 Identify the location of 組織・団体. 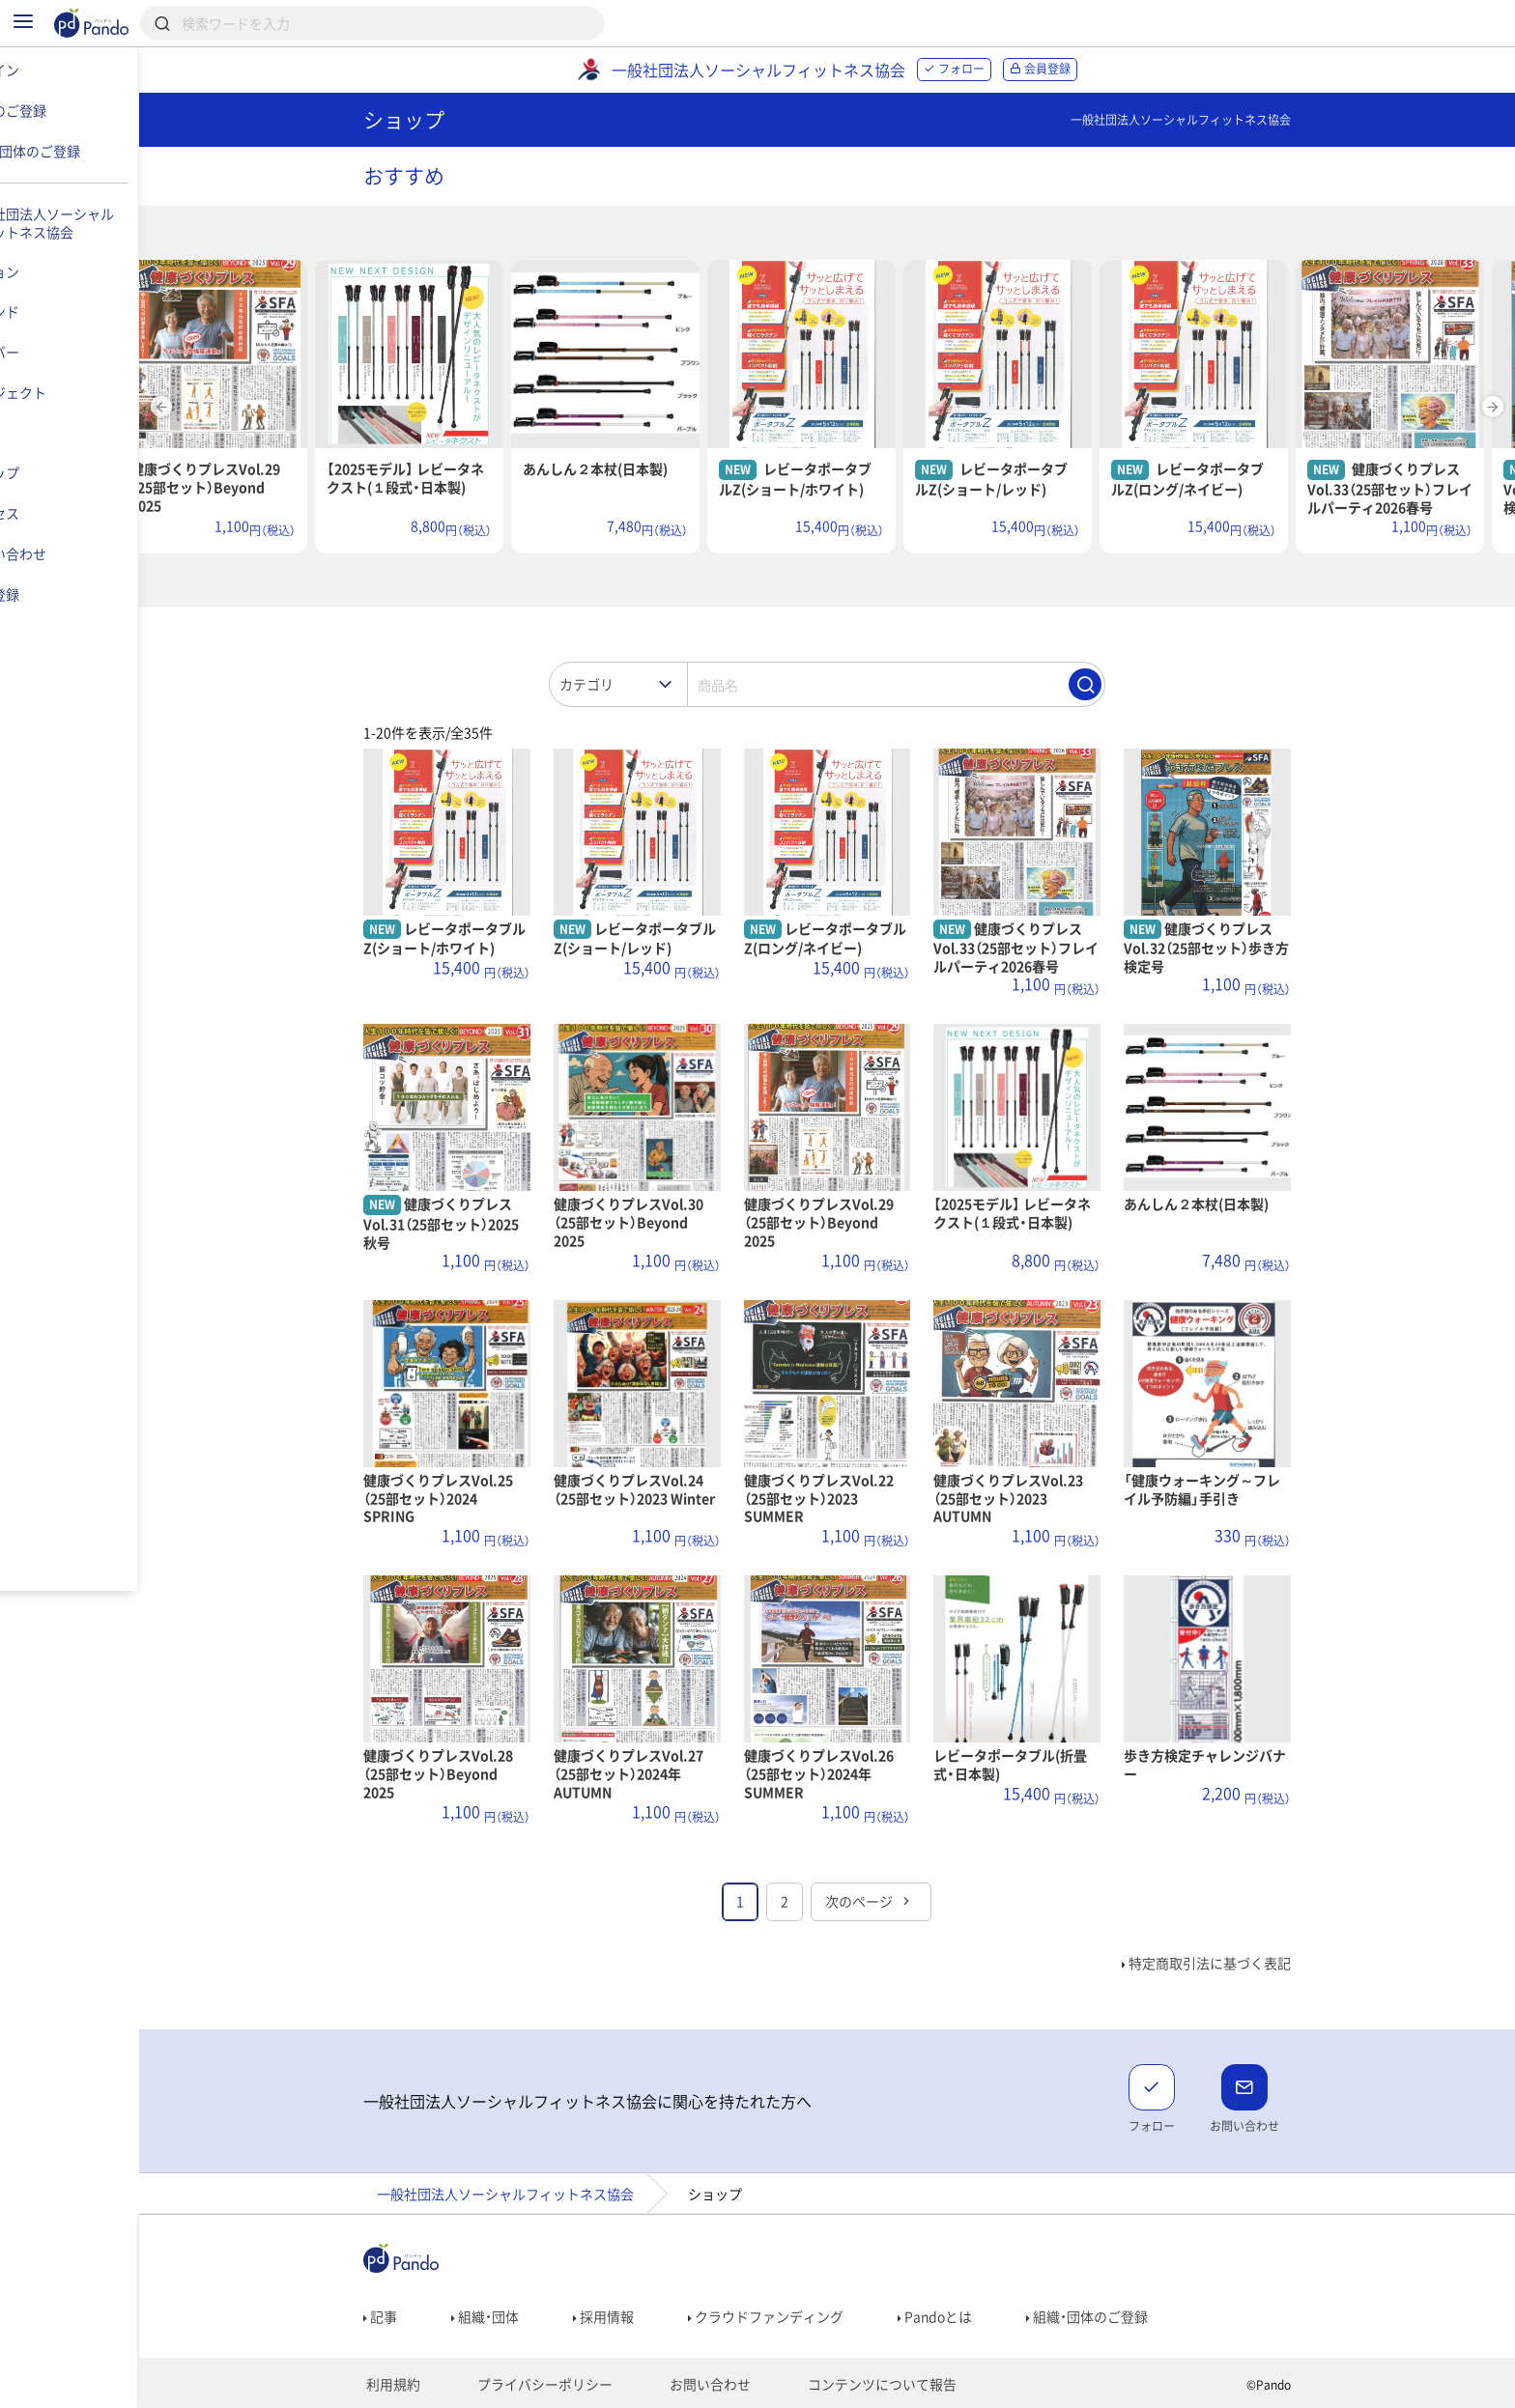
(522, 2316).